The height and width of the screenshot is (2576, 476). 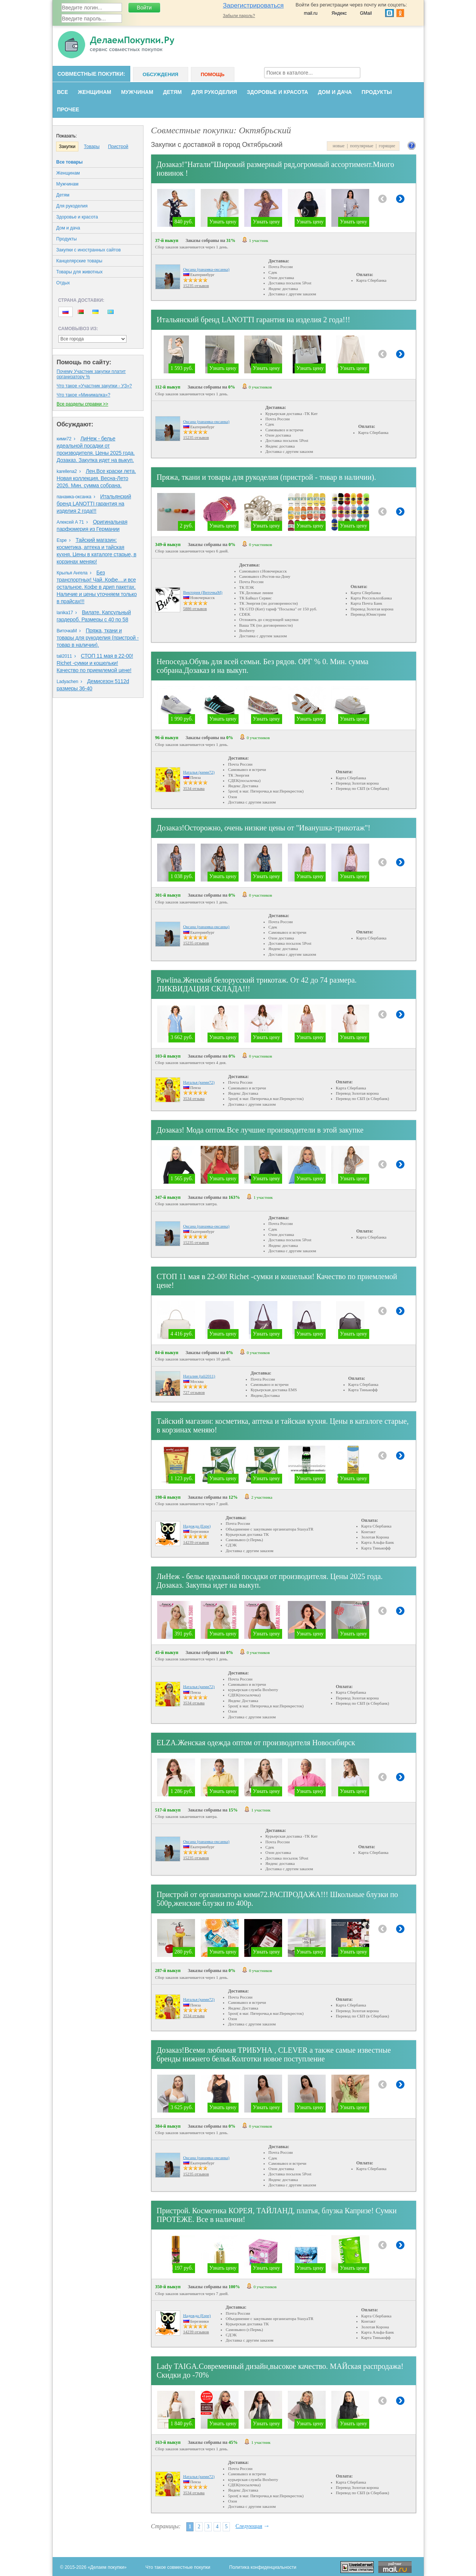 What do you see at coordinates (274, 2054) in the screenshot?
I see `Дозаказ!Всеми любимая ТРИБУНА , CLEVER а также самые известные бренды нижнего белья.Колготки новое поступление` at bounding box center [274, 2054].